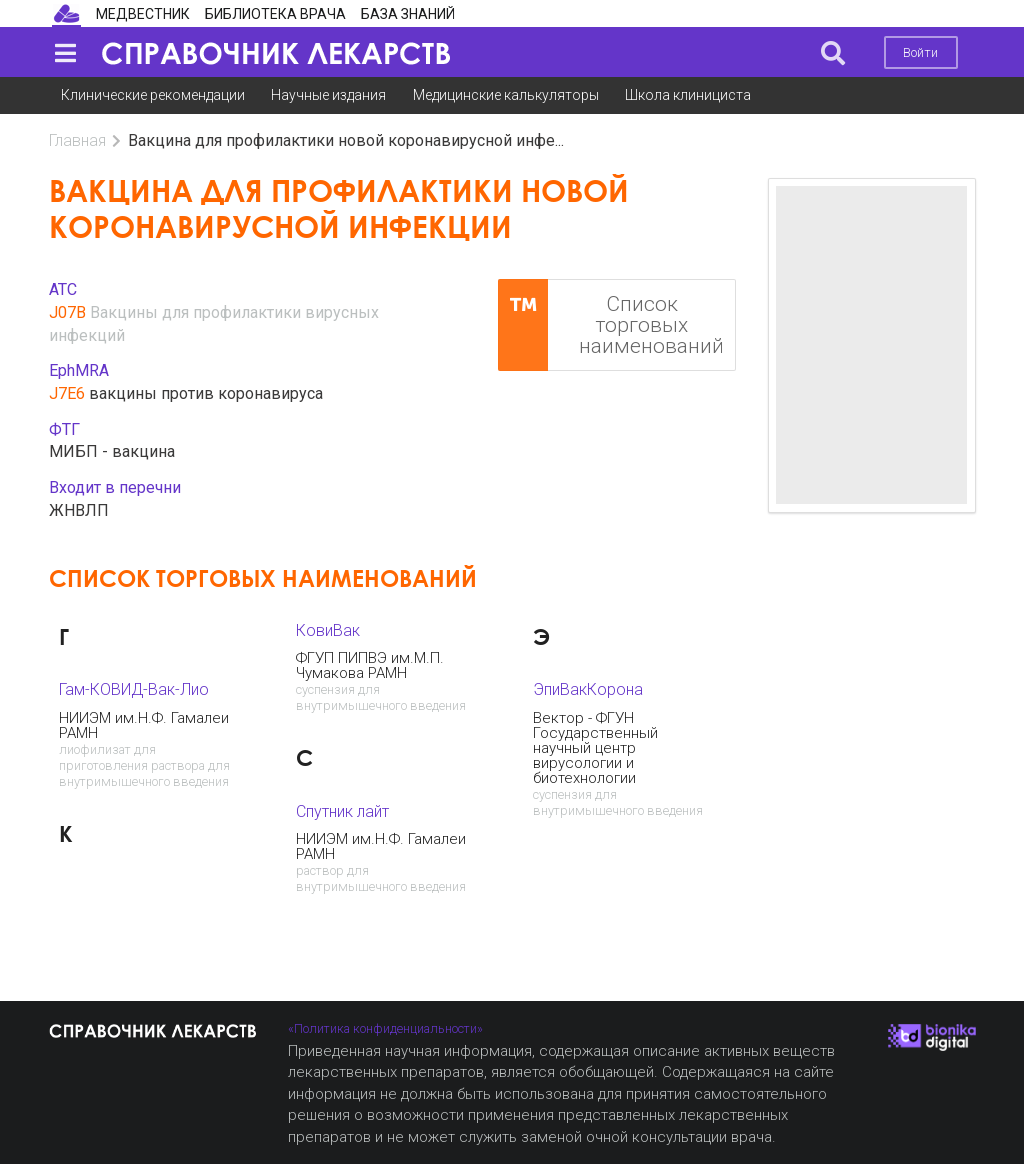 The height and width of the screenshot is (1164, 1024). Describe the element at coordinates (688, 95) in the screenshot. I see `Школа клинициста` at that location.